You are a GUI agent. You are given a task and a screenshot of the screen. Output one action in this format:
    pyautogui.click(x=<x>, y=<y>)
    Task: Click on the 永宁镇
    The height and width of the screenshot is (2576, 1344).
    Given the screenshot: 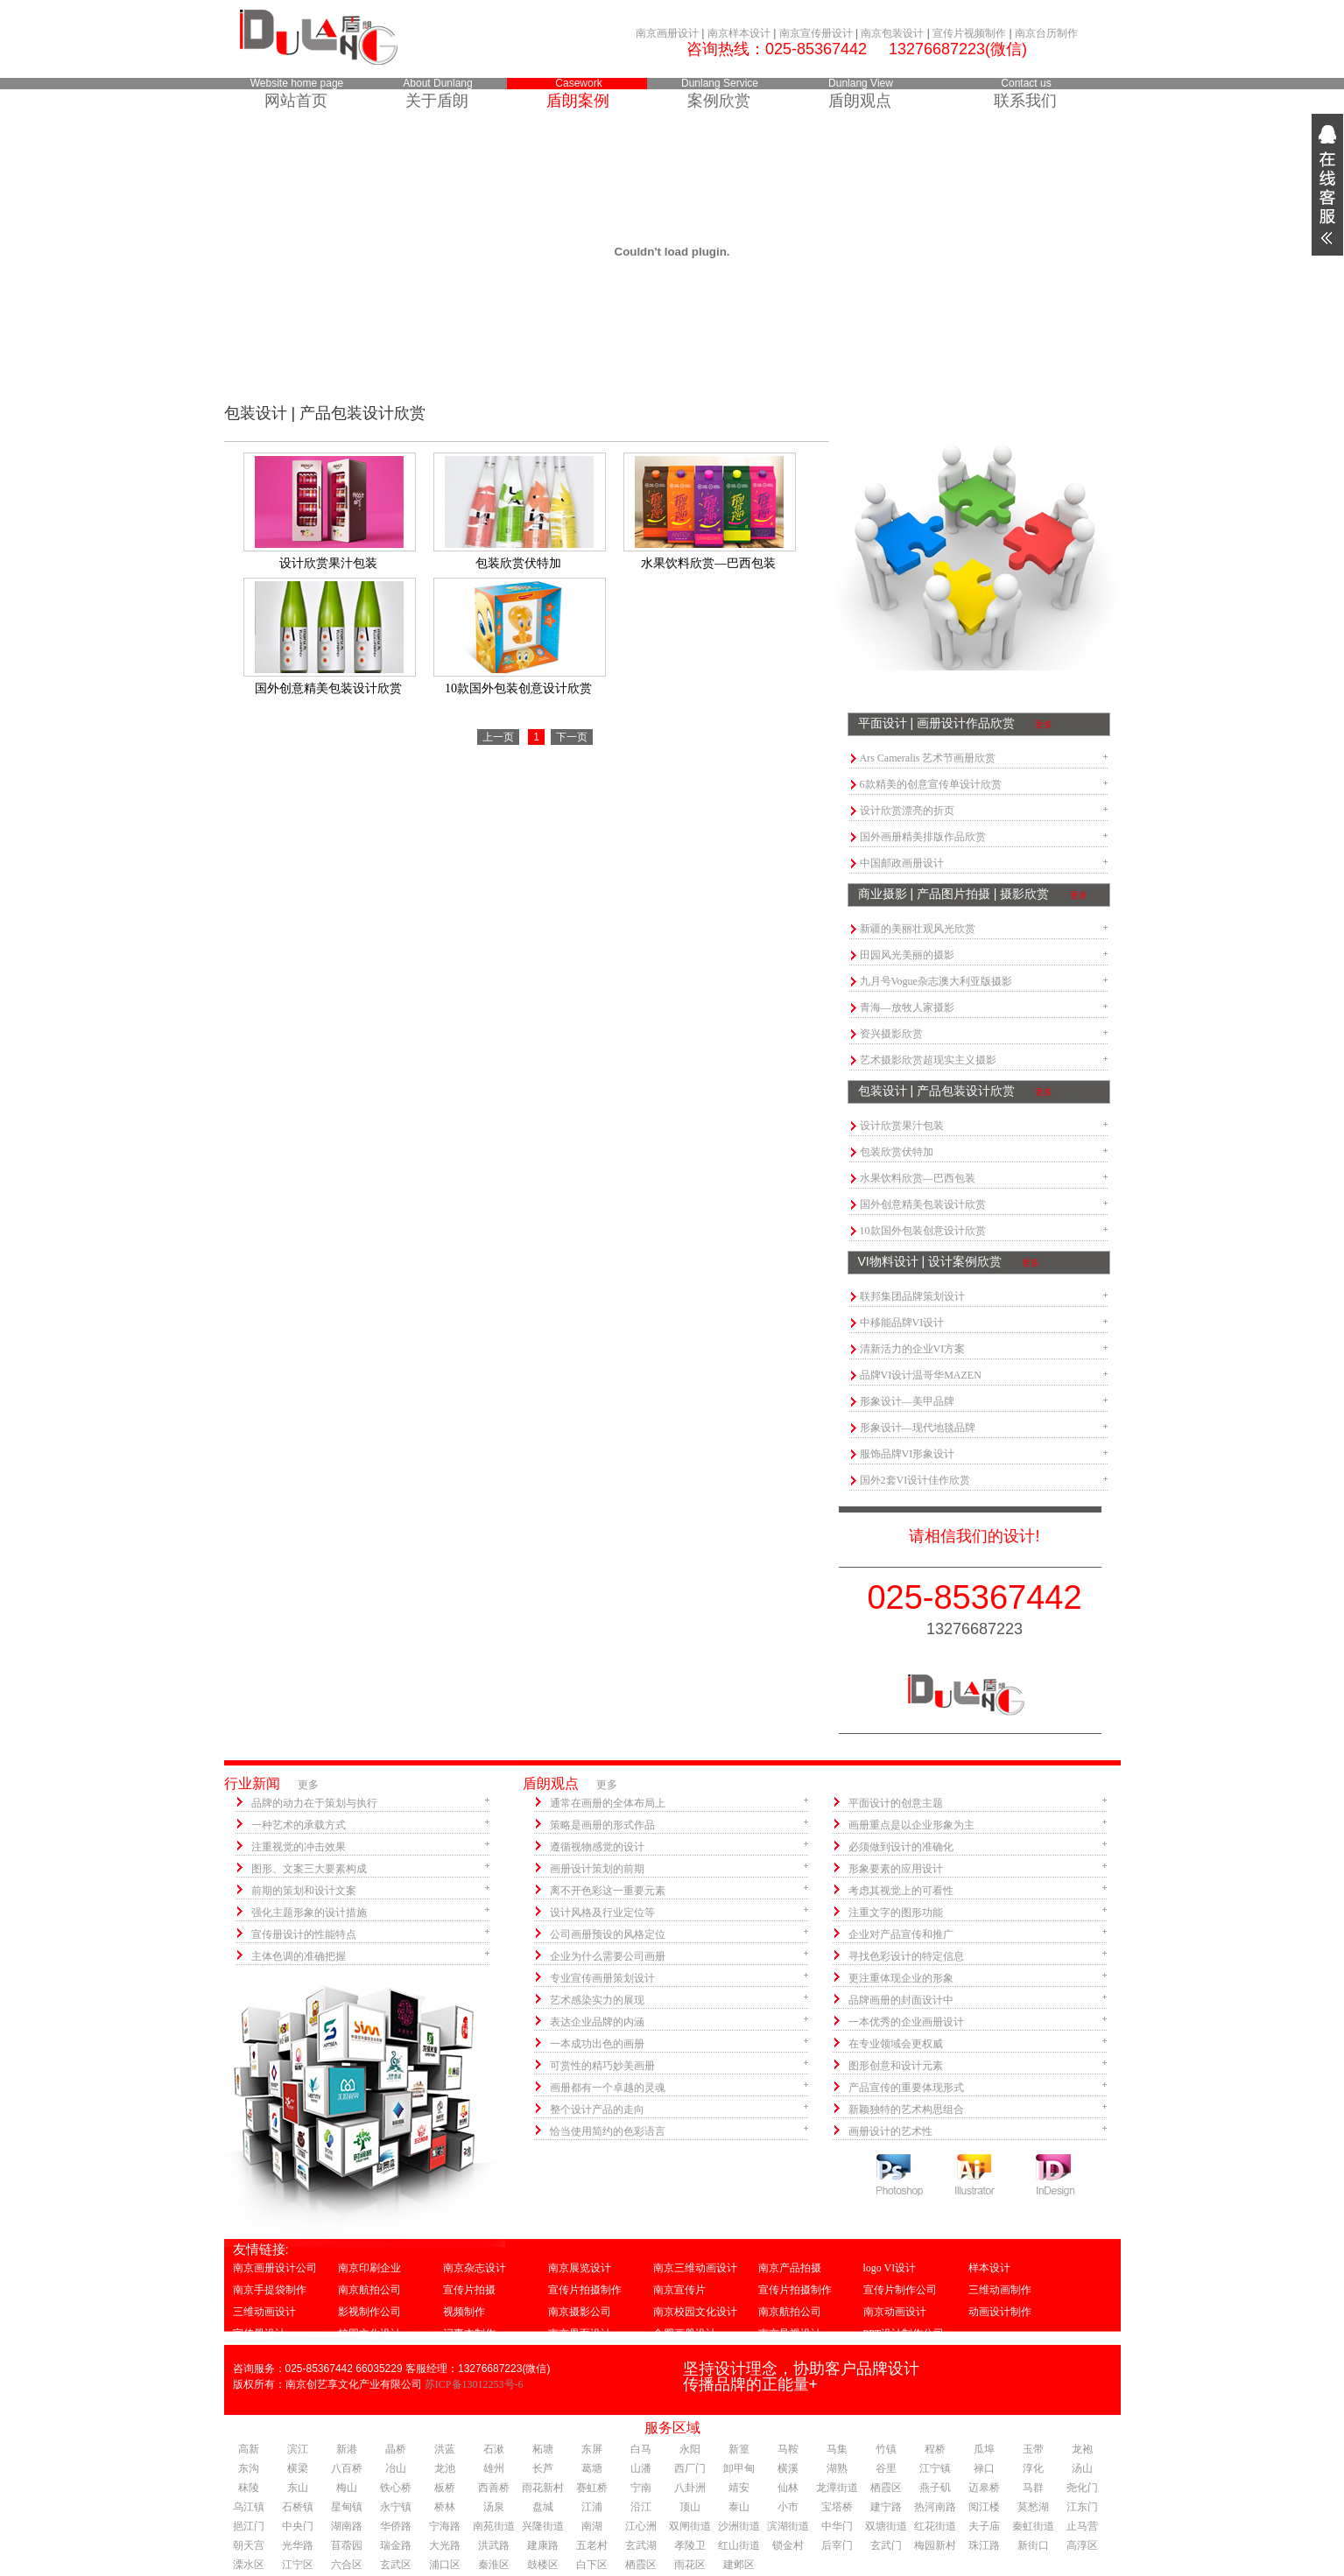 What is the action you would take?
    pyautogui.click(x=396, y=2507)
    